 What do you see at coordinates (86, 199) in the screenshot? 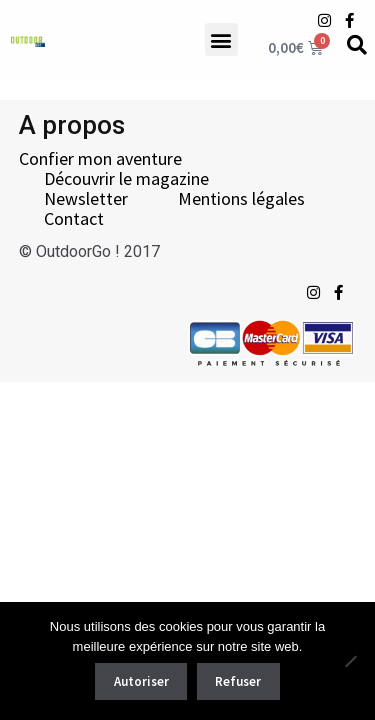
I see `Newsletter` at bounding box center [86, 199].